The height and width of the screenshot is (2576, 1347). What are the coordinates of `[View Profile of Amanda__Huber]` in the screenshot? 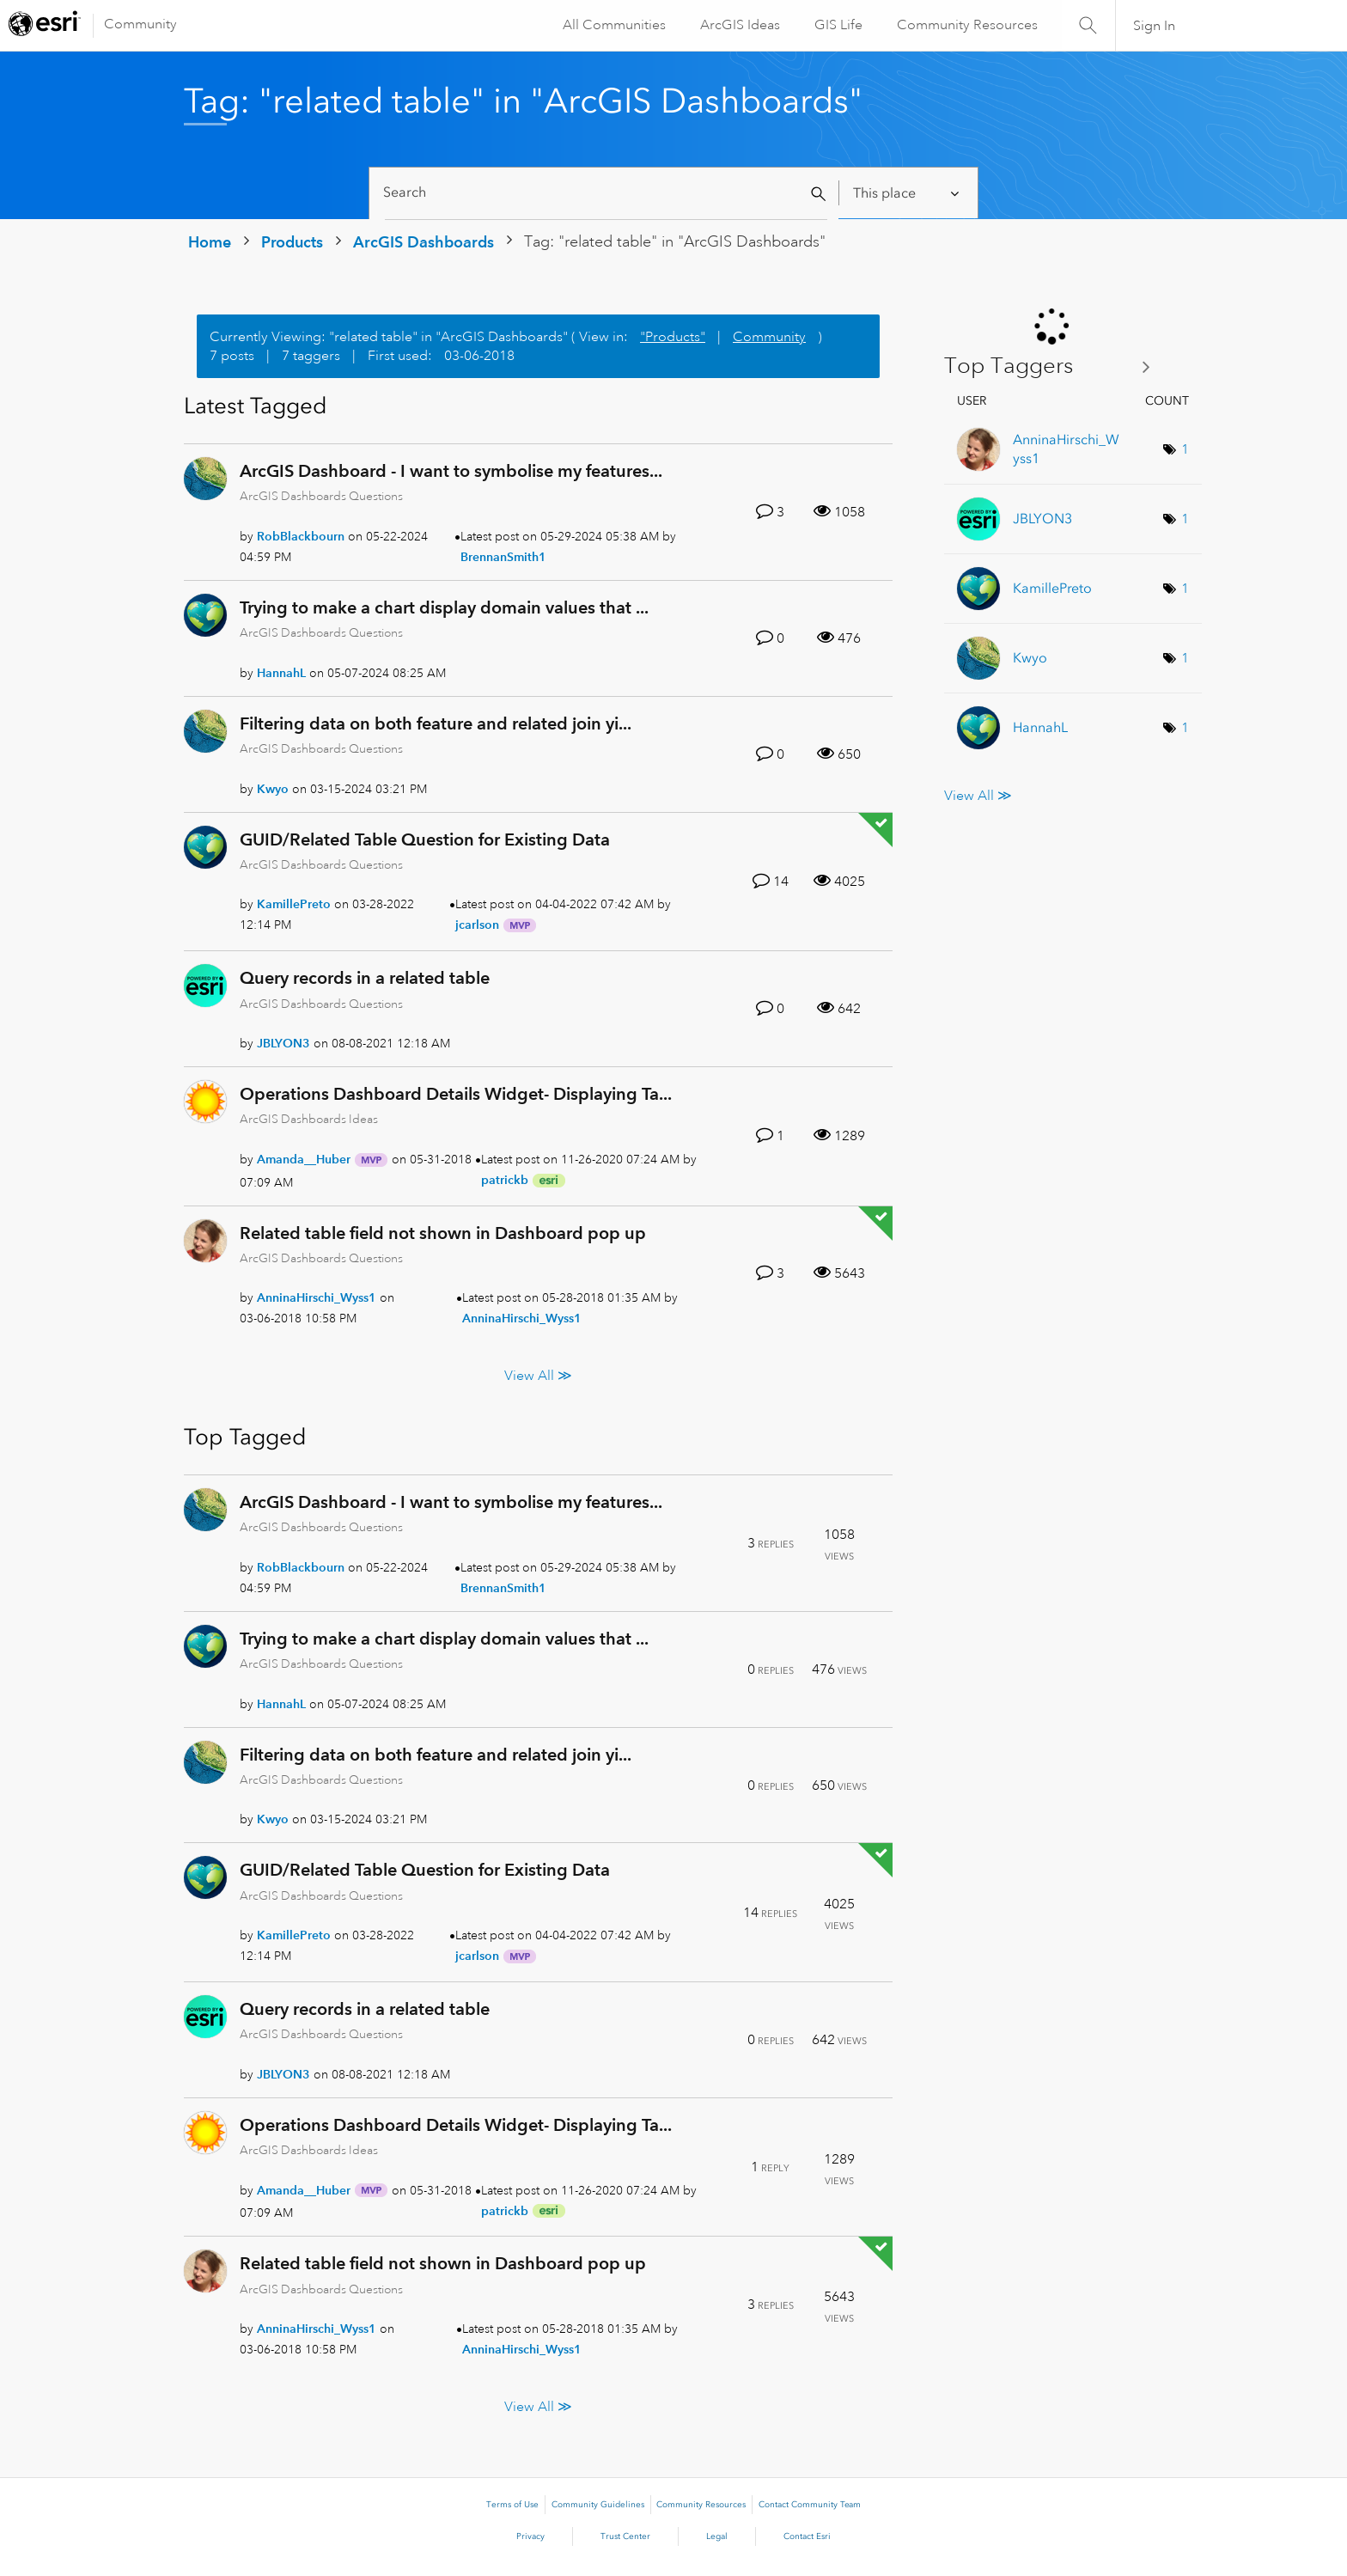 It's located at (303, 1159).